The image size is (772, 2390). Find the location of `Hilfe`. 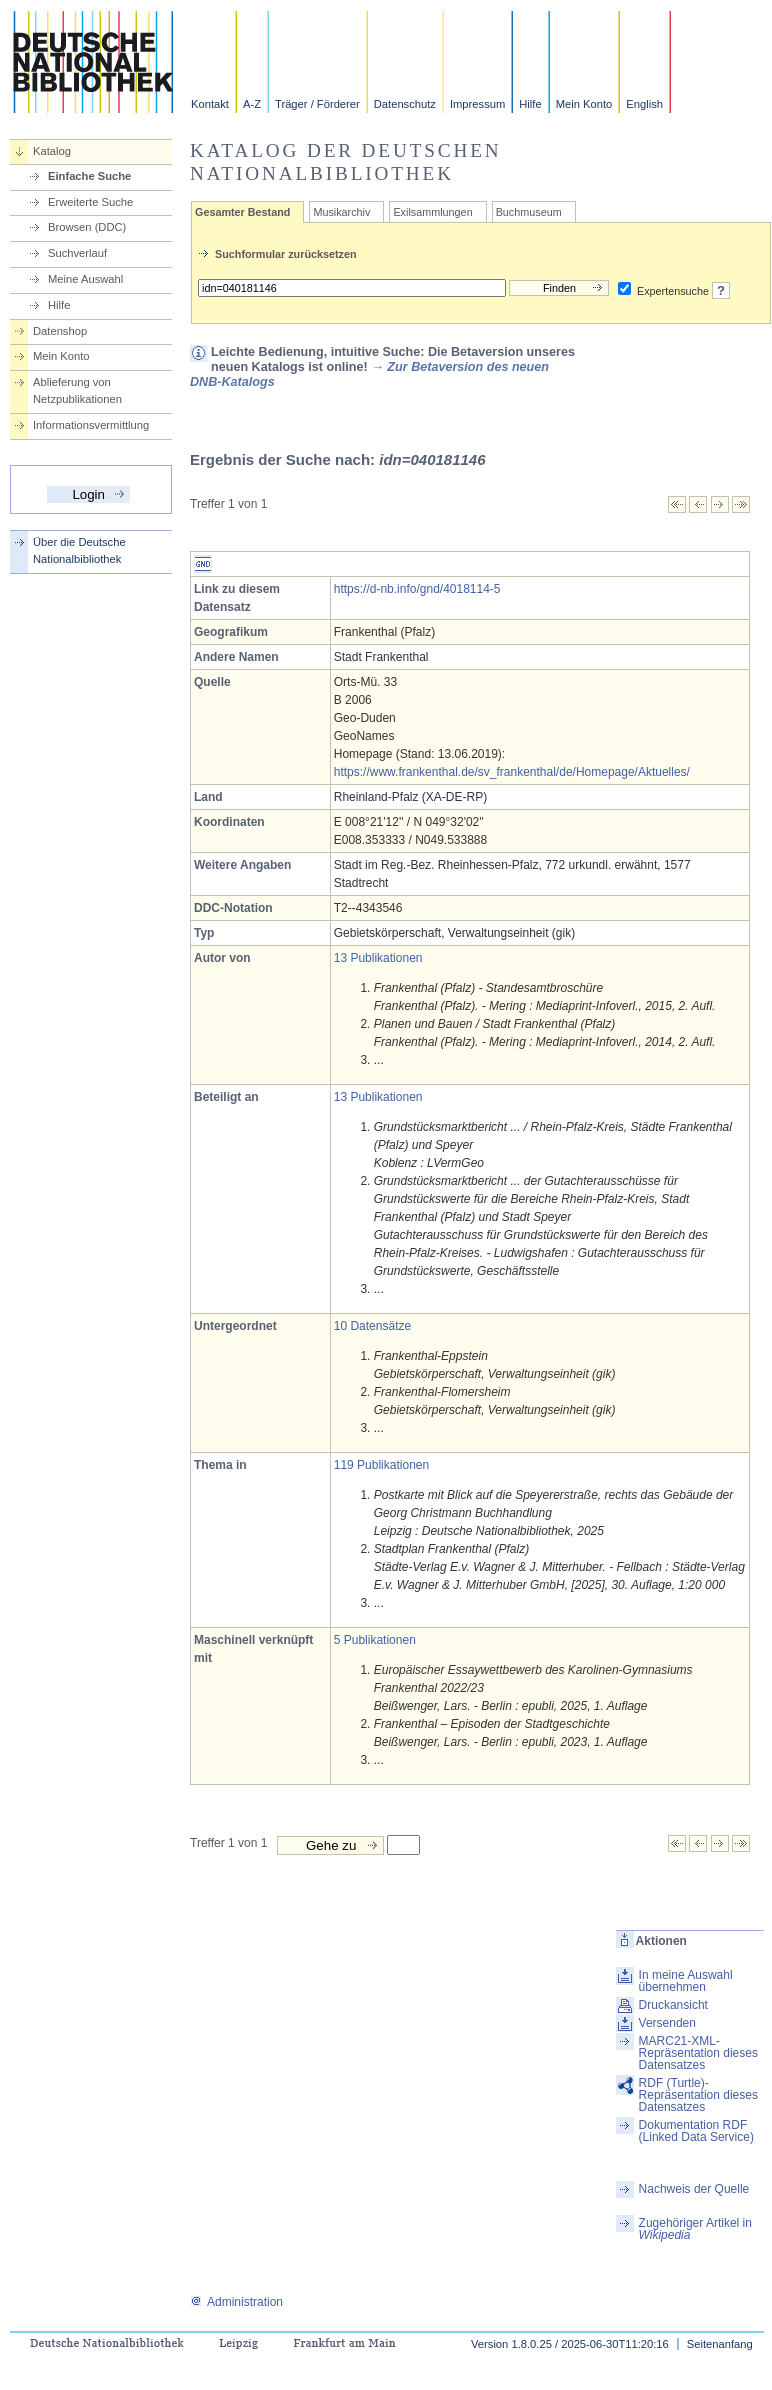

Hilfe is located at coordinates (530, 104).